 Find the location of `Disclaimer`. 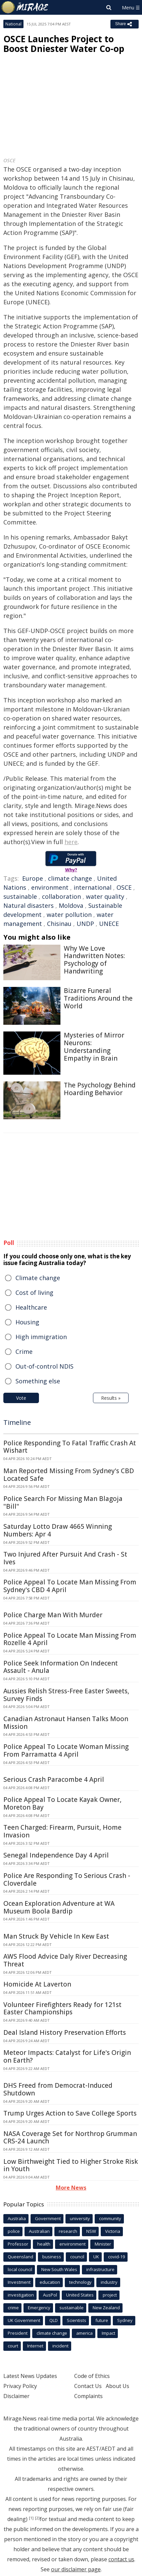

Disclaimer is located at coordinates (16, 2396).